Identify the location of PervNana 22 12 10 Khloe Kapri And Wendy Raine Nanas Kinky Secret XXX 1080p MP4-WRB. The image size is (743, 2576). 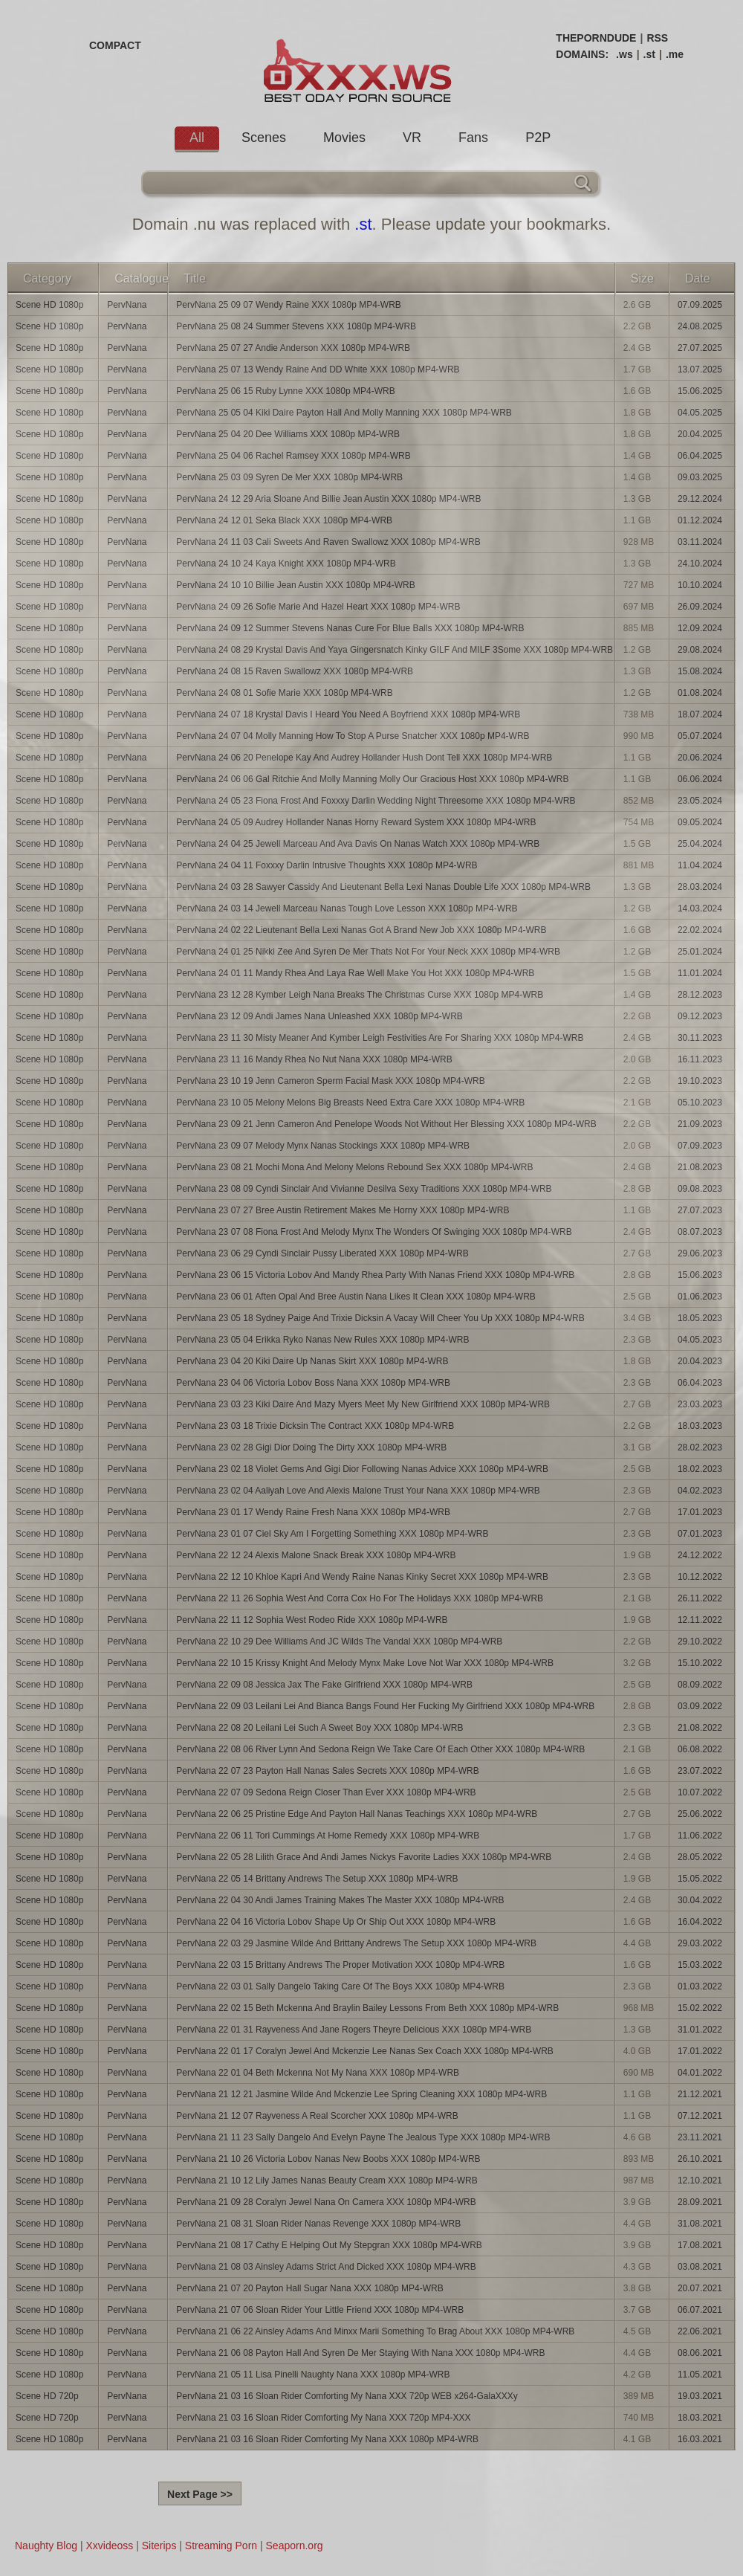
(362, 1577).